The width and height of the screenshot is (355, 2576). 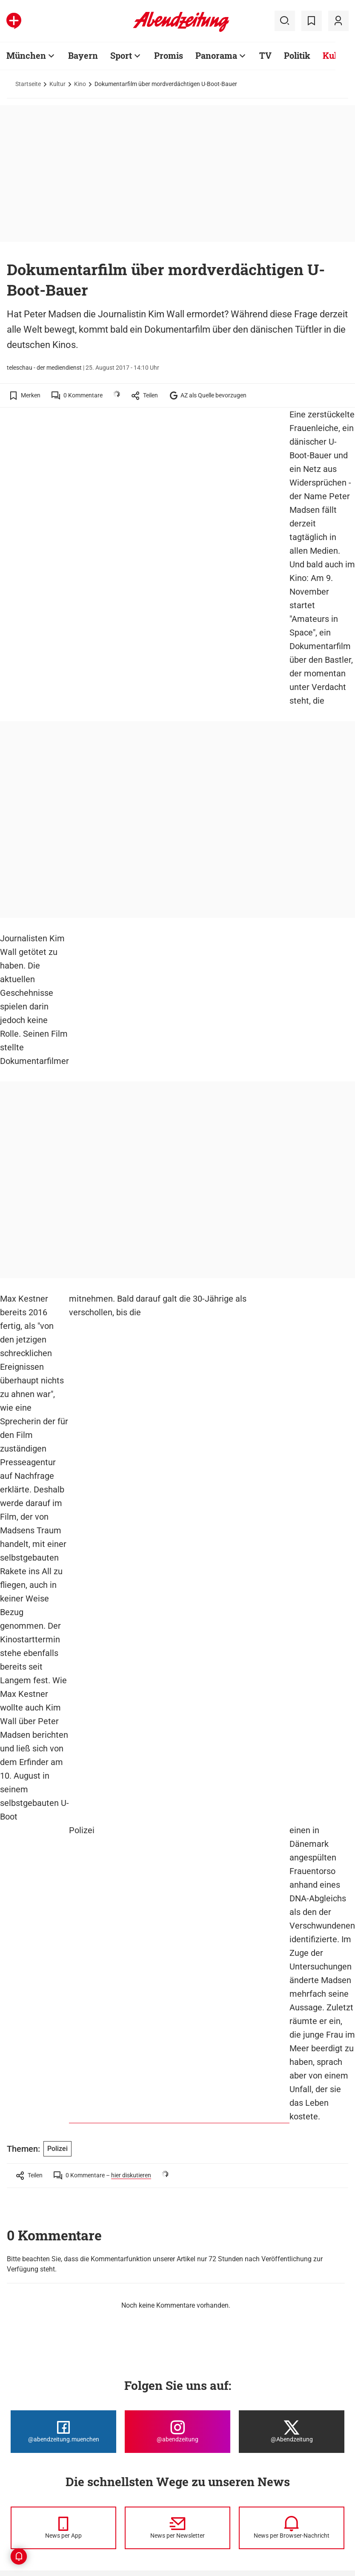 I want to click on Barrierefreiheitserklärung, so click(x=297, y=2432).